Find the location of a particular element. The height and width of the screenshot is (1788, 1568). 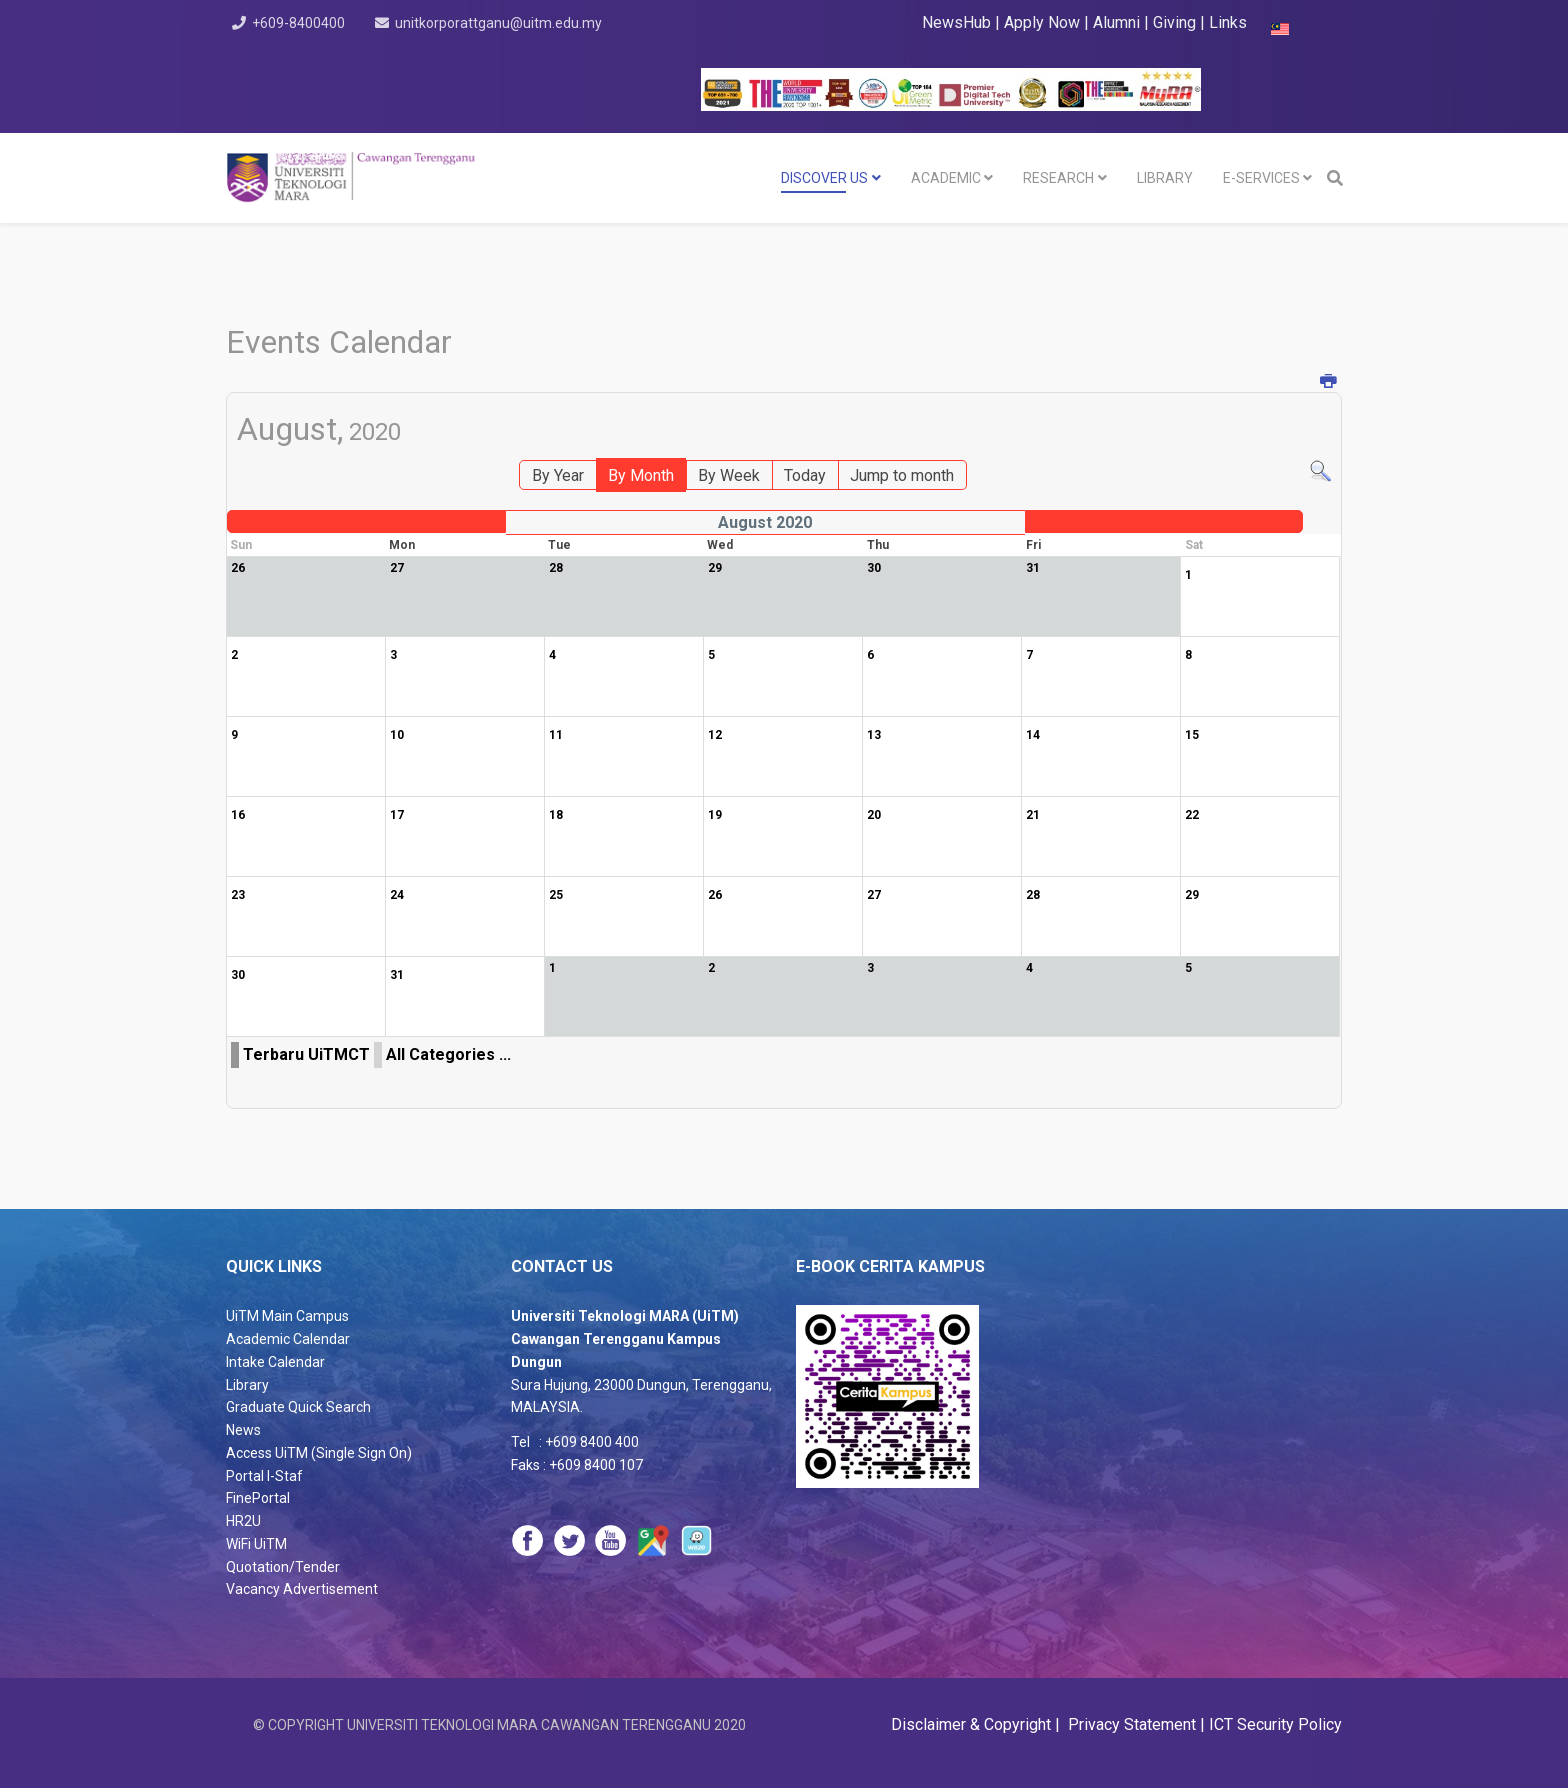

+609-8400400 is located at coordinates (300, 23).